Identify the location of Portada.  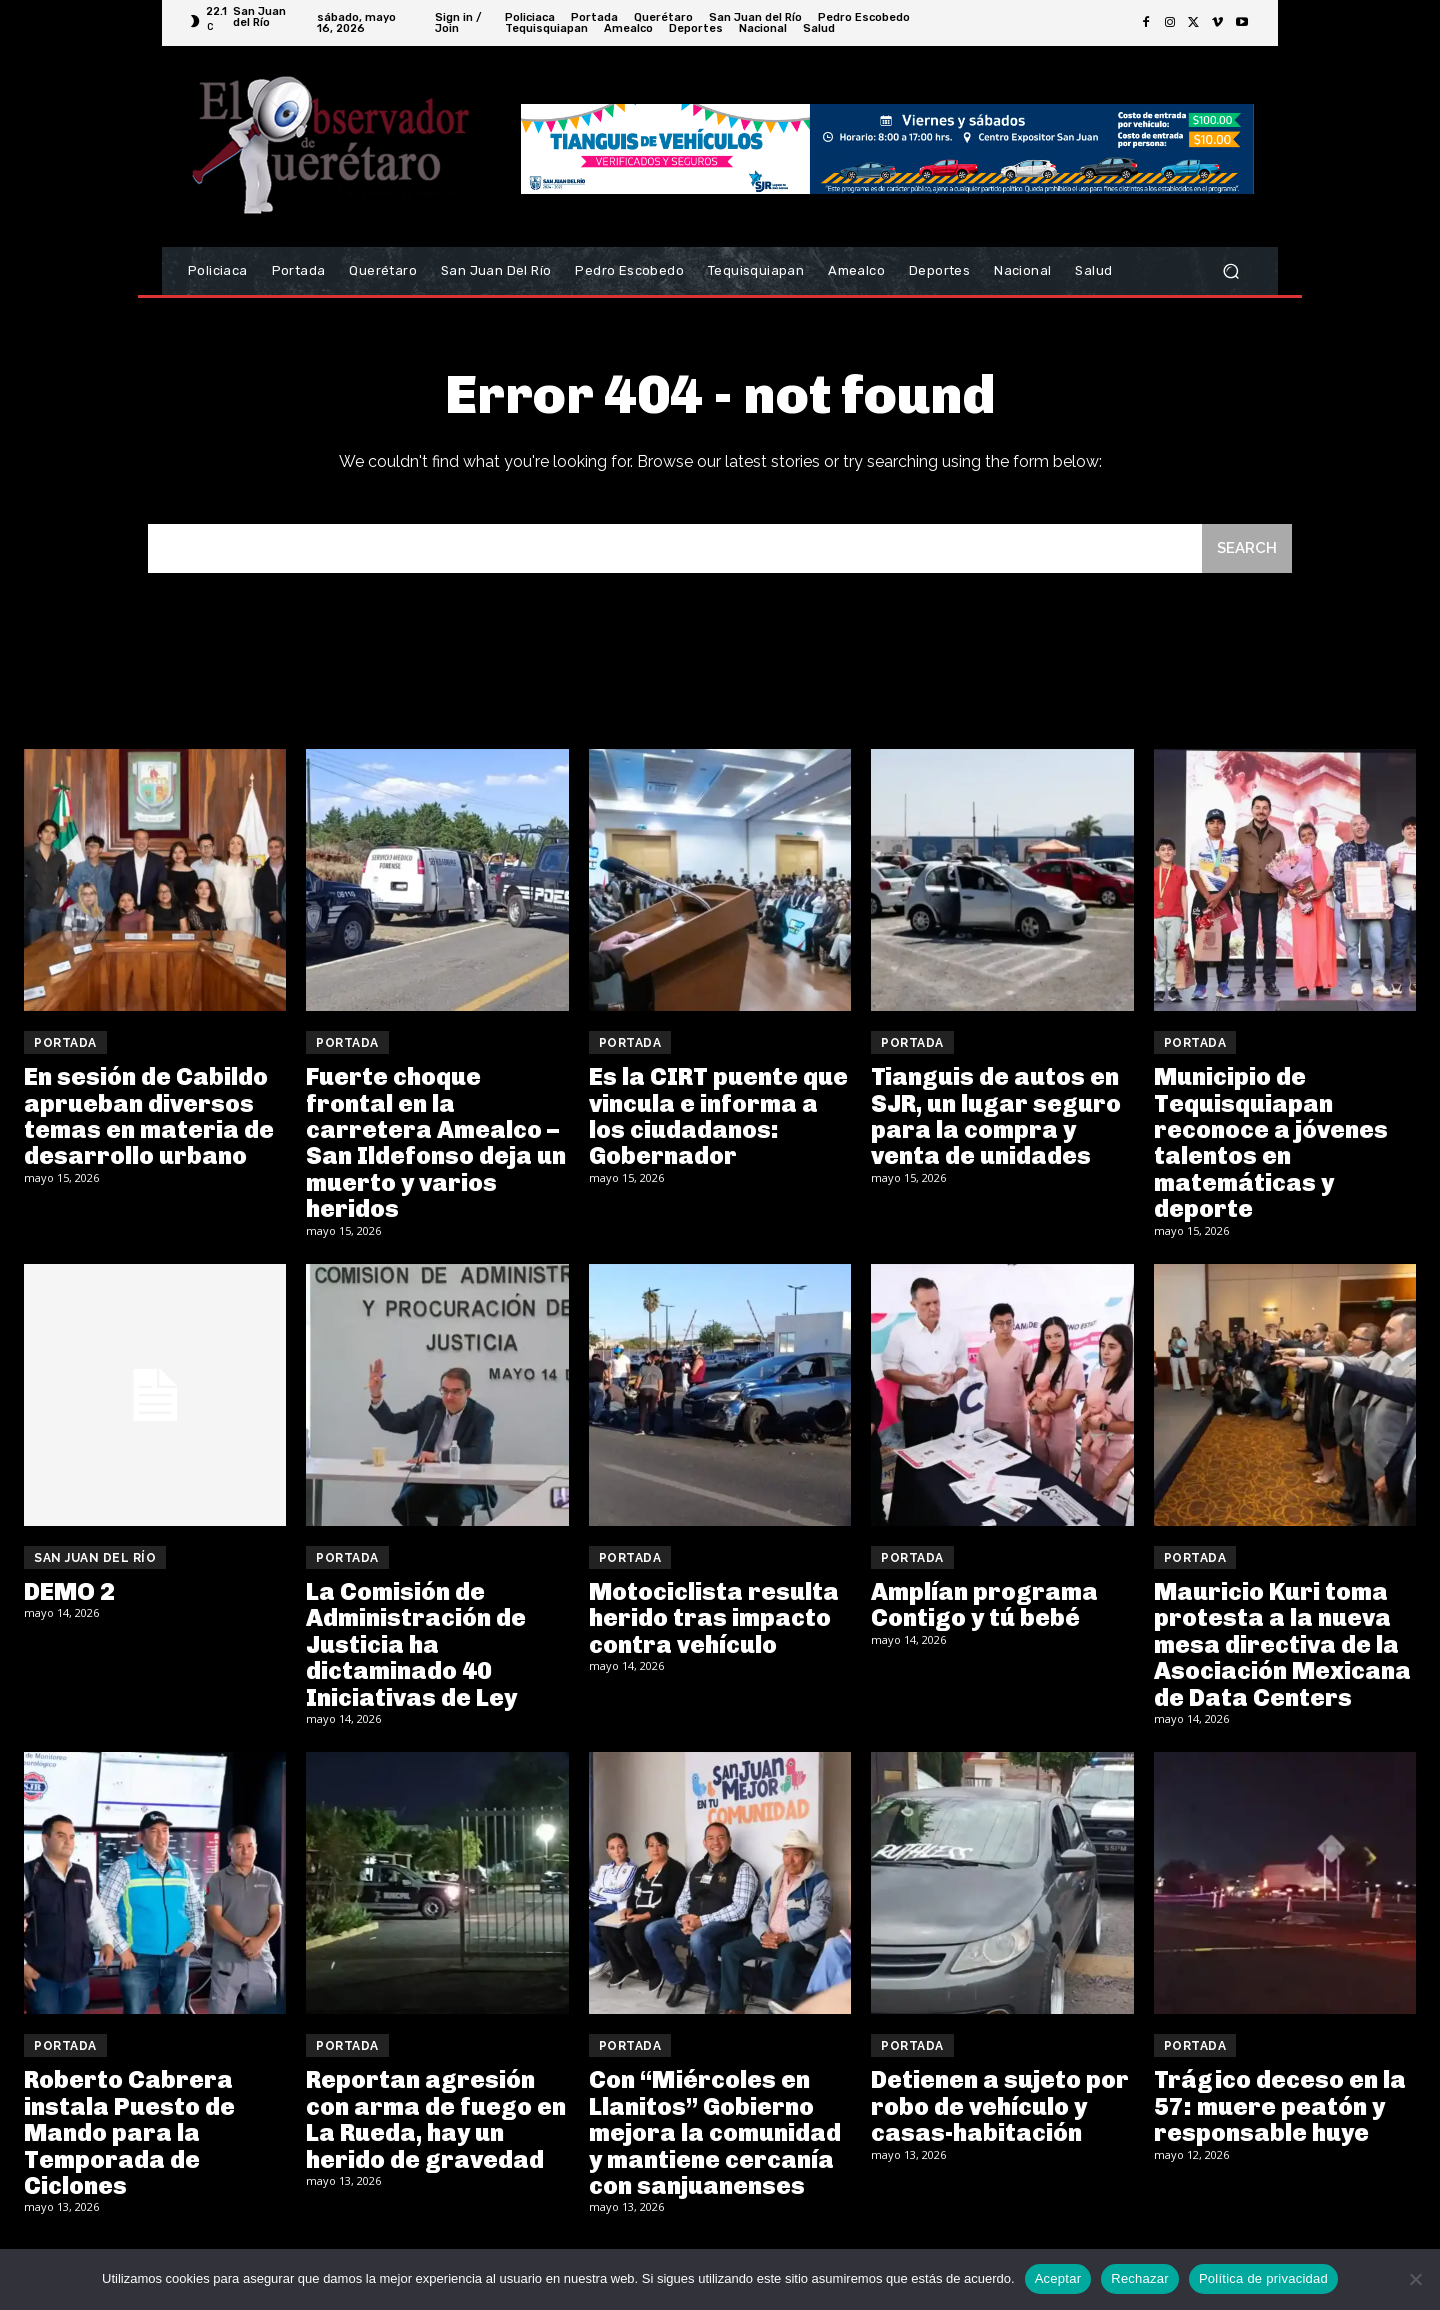
(65, 1043).